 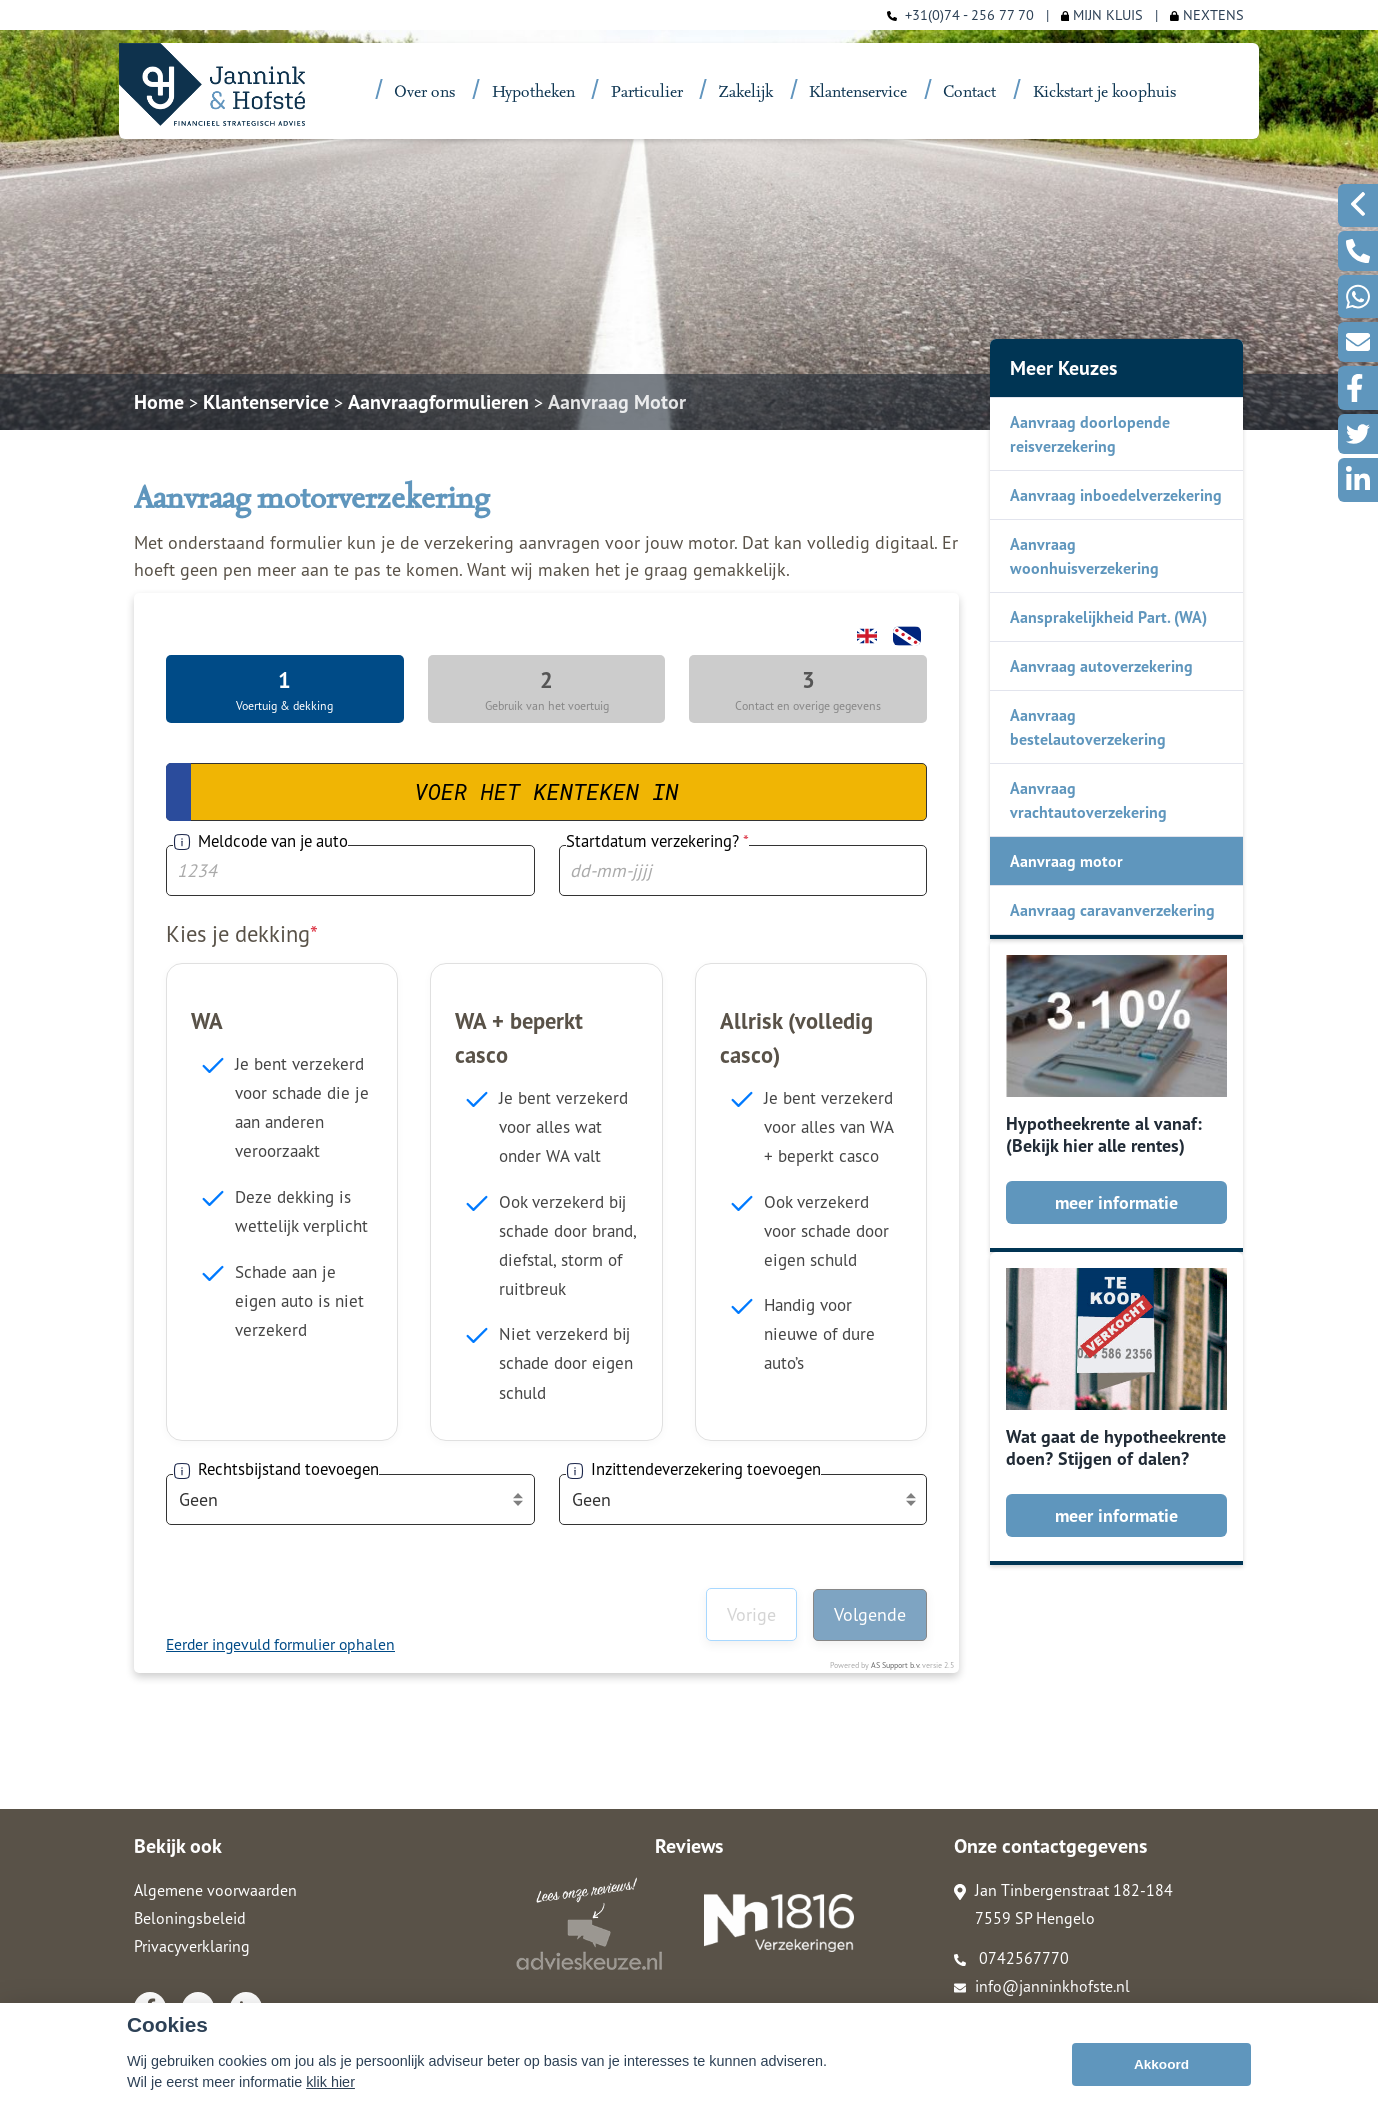 I want to click on +31(0)74 - 256 77 70, so click(x=969, y=14).